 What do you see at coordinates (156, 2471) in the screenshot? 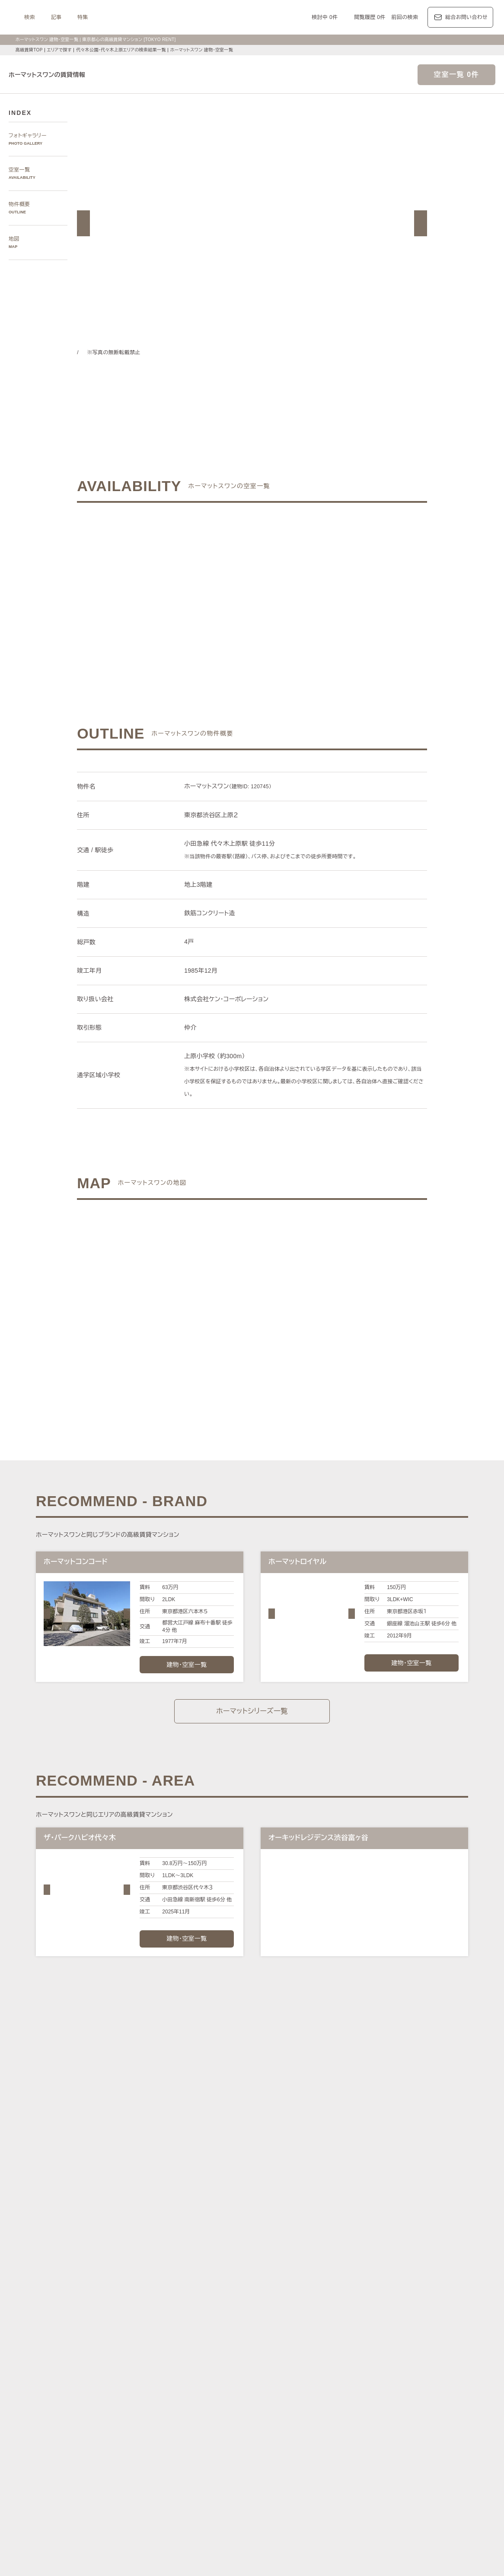
I see `ゲストルーム` at bounding box center [156, 2471].